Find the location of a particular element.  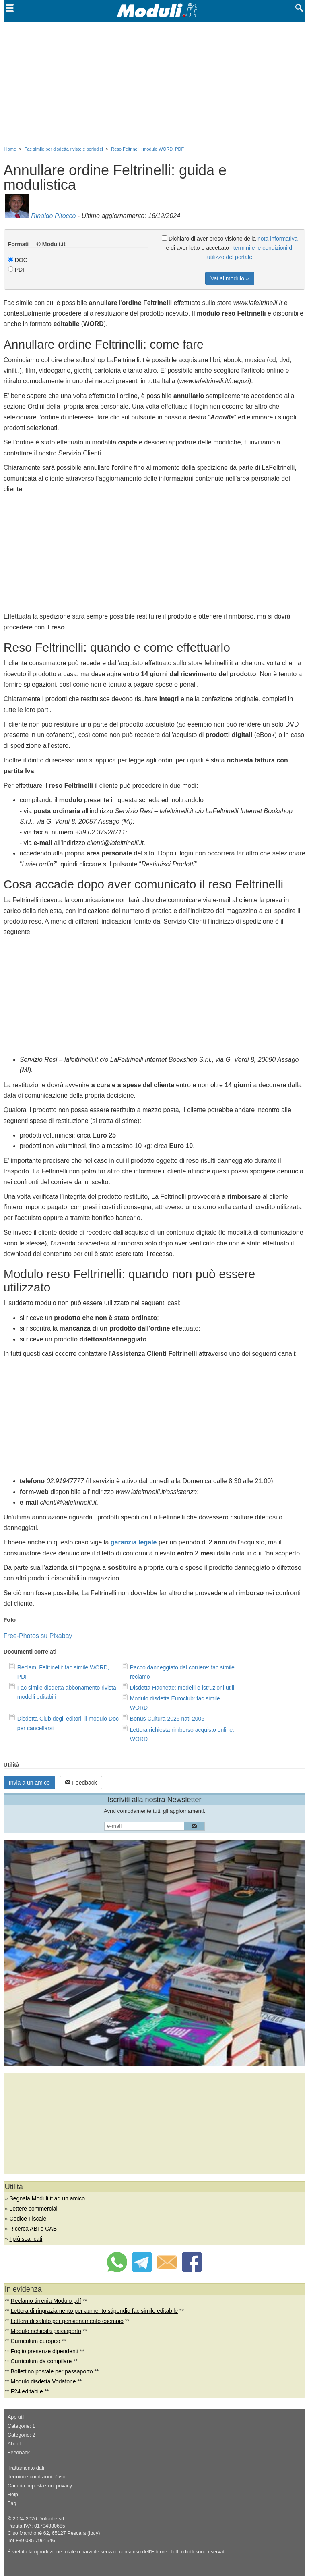

Rinaldo Pitocco is located at coordinates (53, 215).